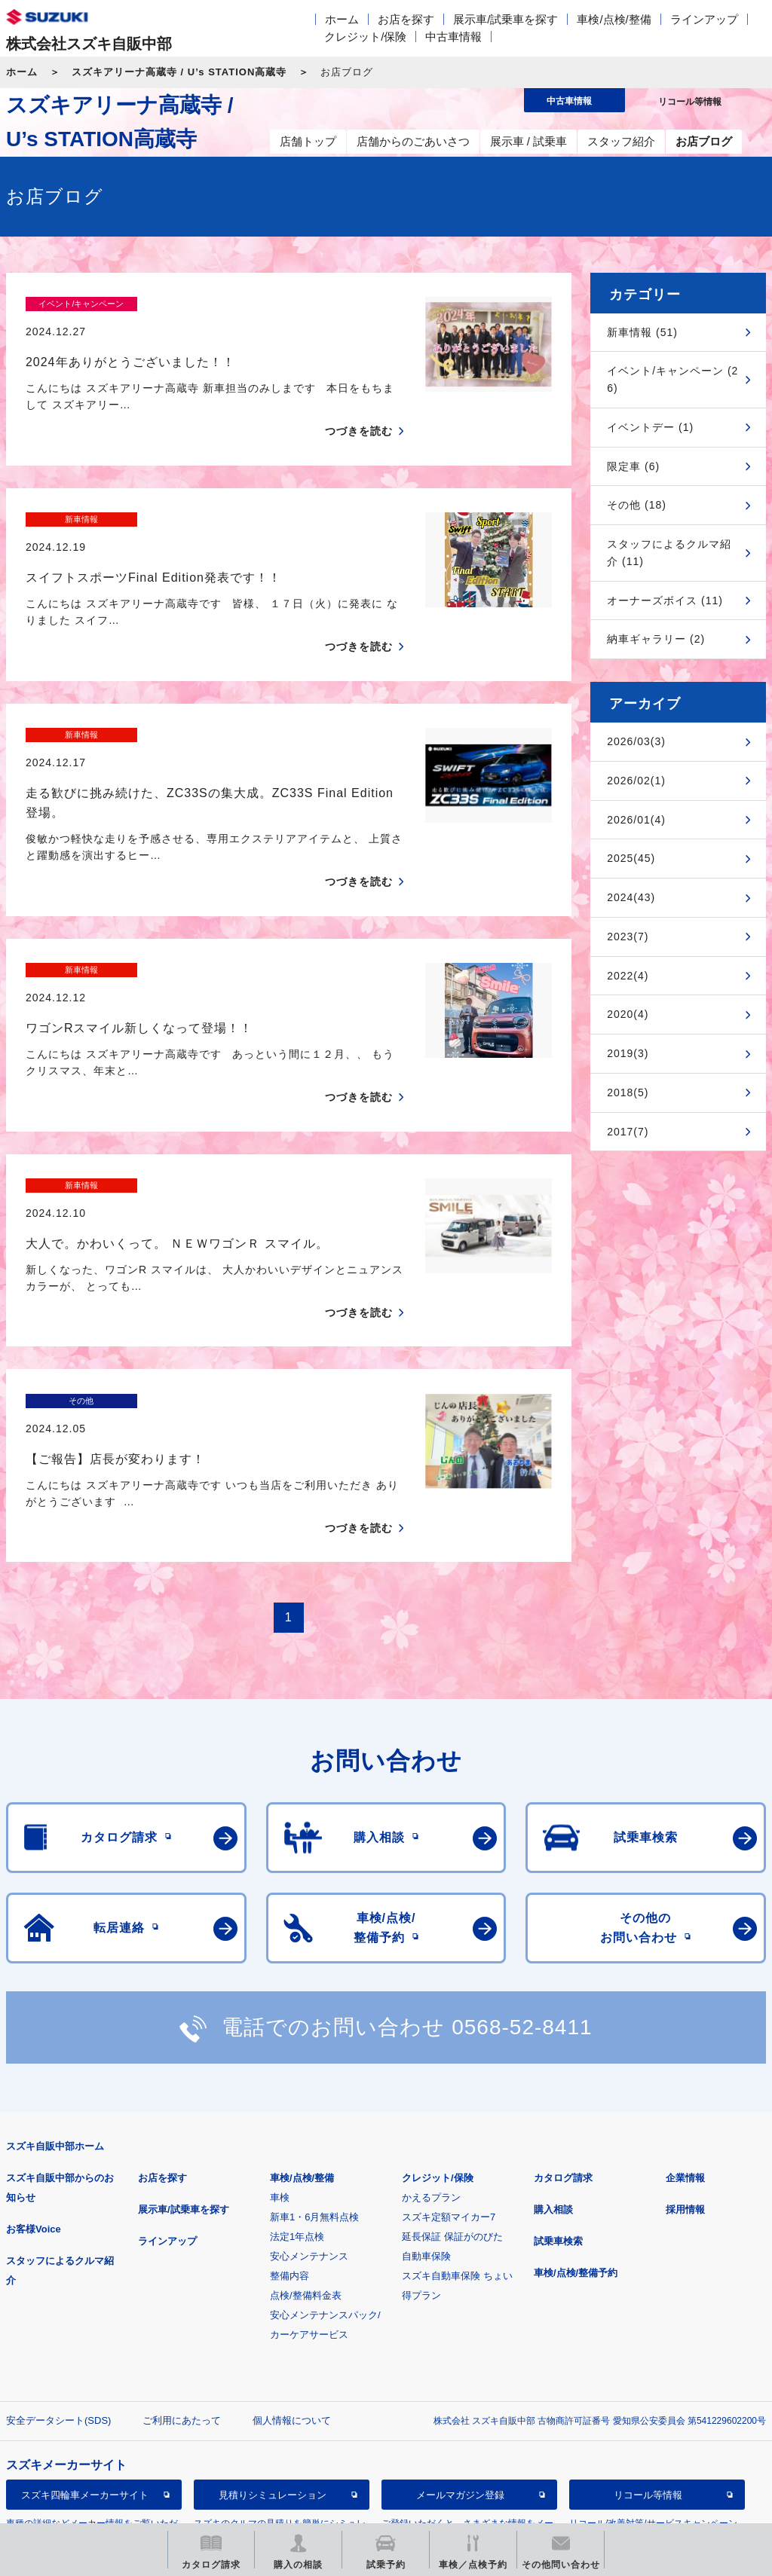 This screenshot has height=2576, width=772. I want to click on 試乗車検索, so click(558, 2083).